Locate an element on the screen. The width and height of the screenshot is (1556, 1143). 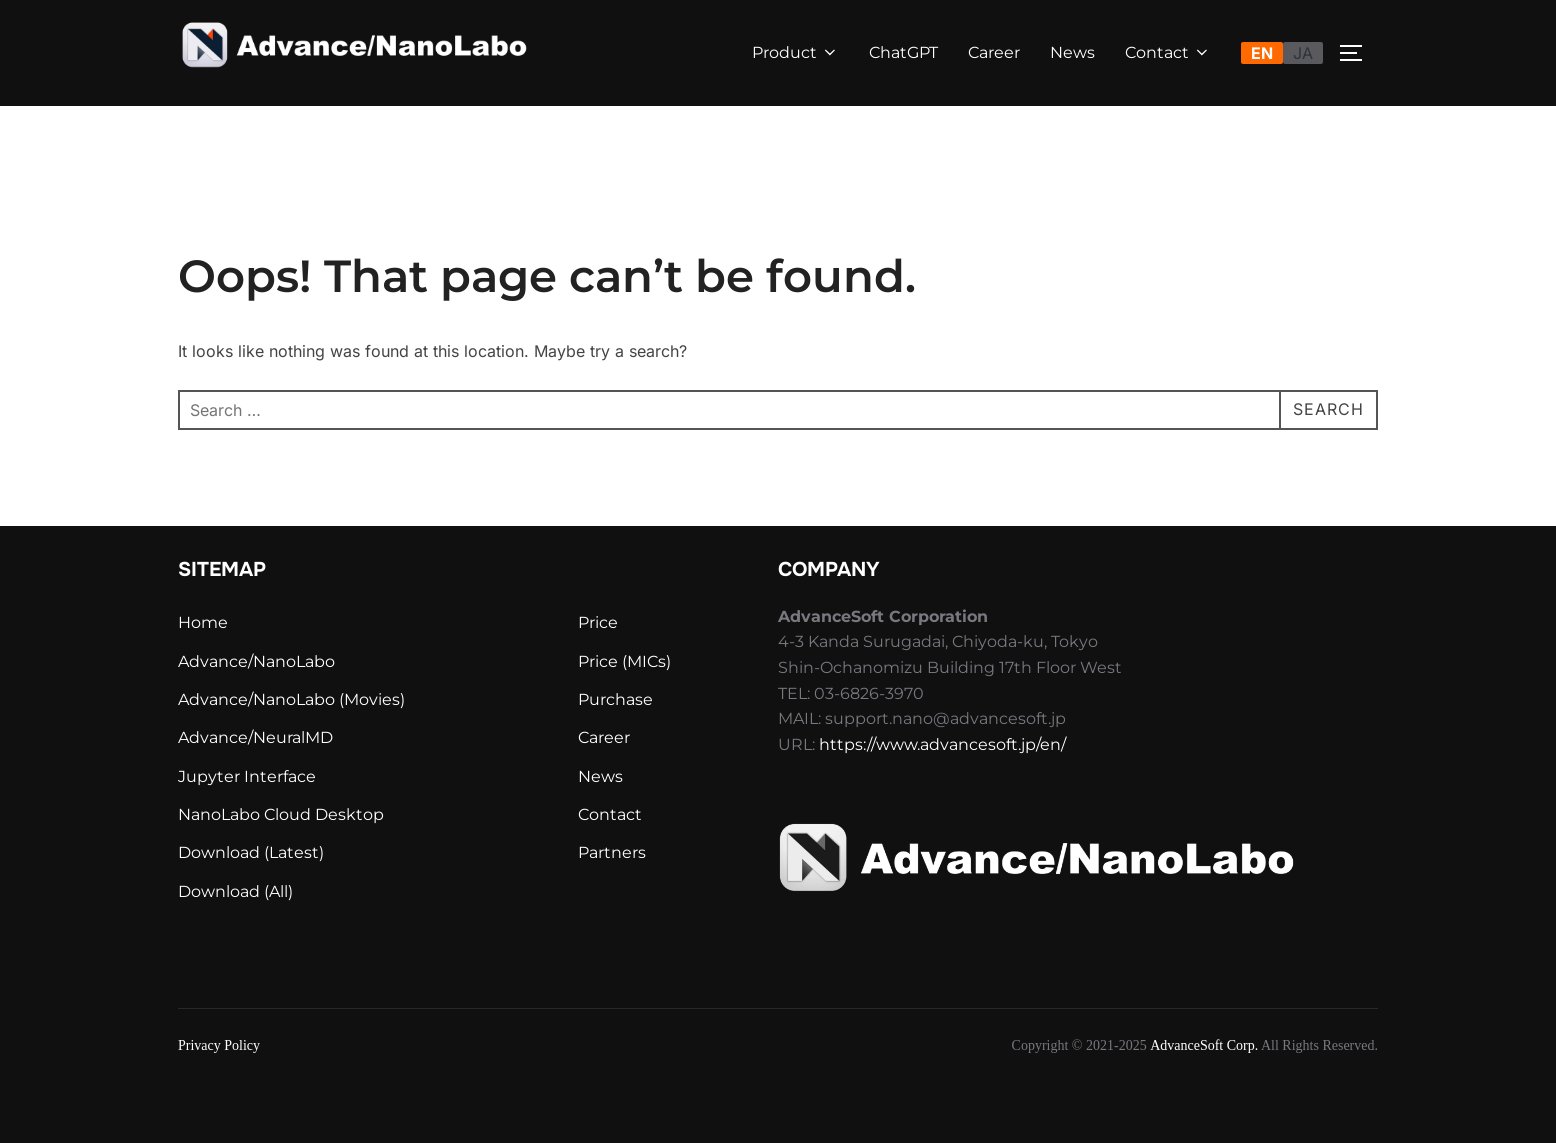
AdvanceSoft Corp. is located at coordinates (1204, 1045).